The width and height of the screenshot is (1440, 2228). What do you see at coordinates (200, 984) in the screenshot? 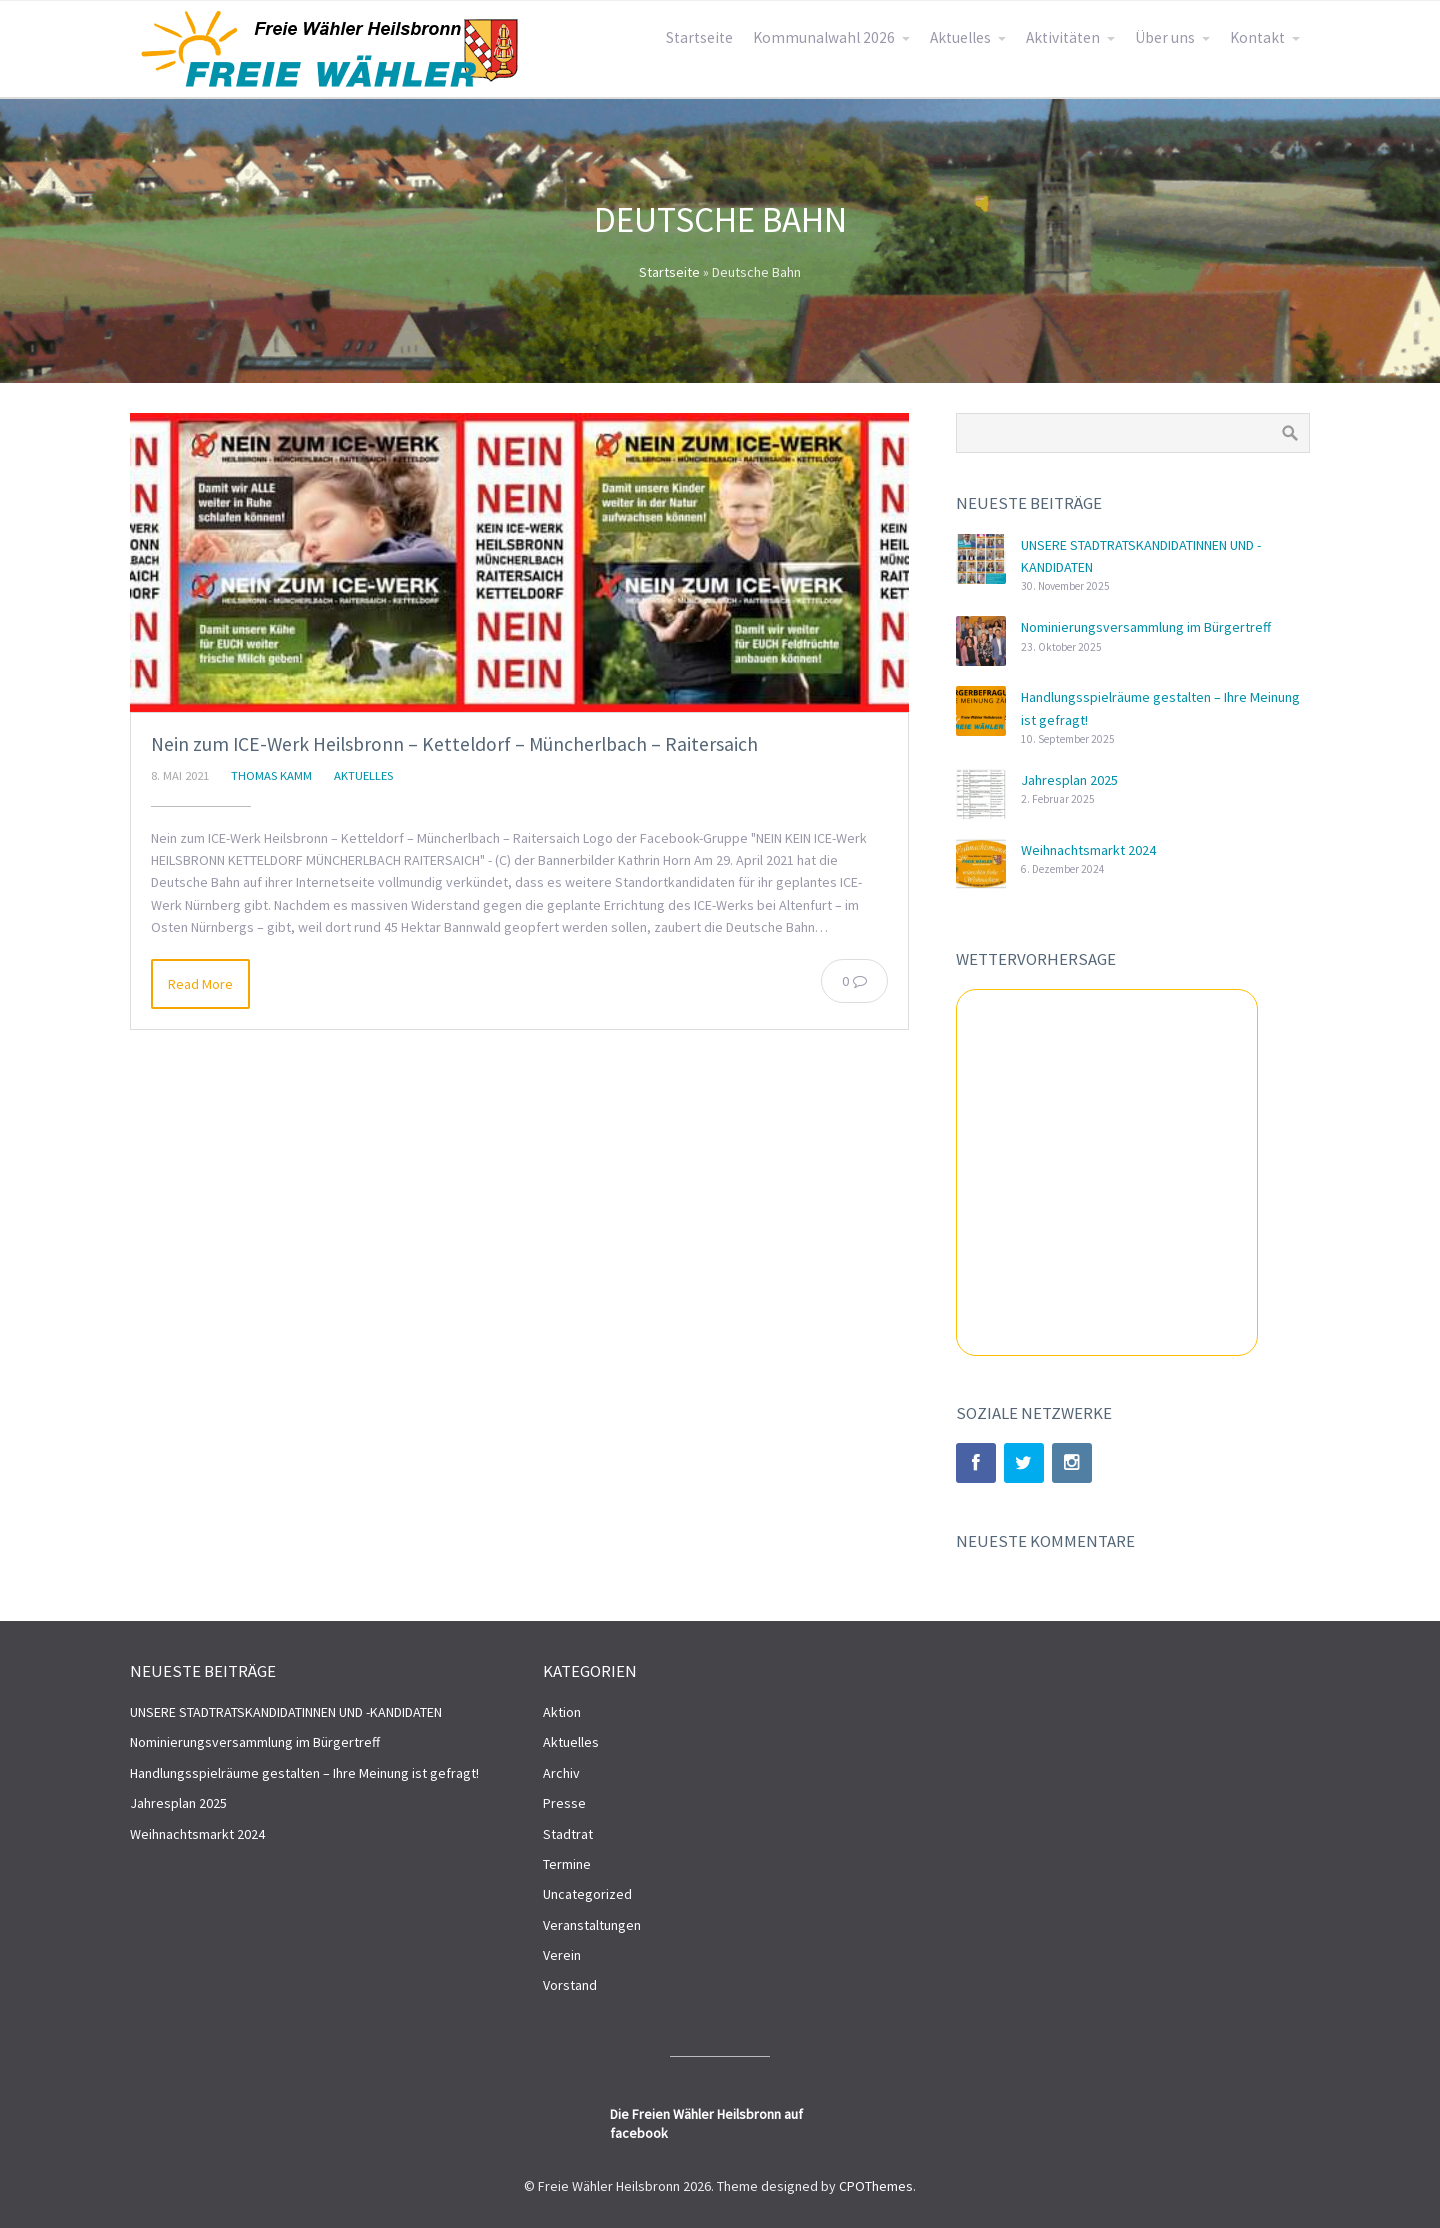
I see `Read More` at bounding box center [200, 984].